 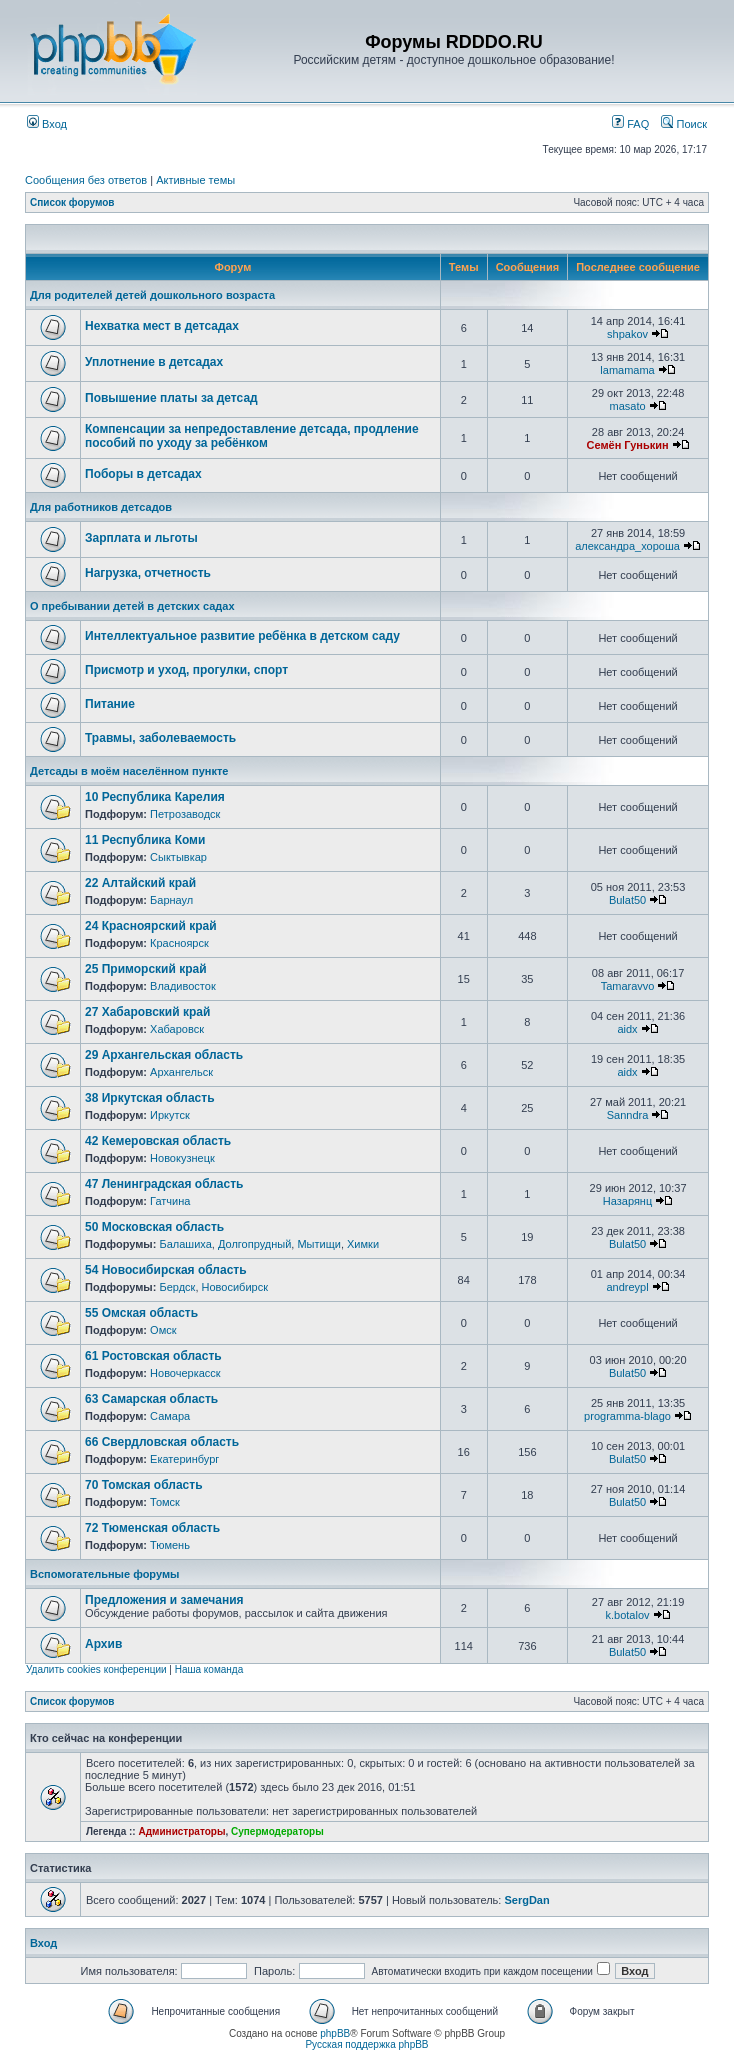 I want to click on Новокузнецк, so click(x=182, y=1158).